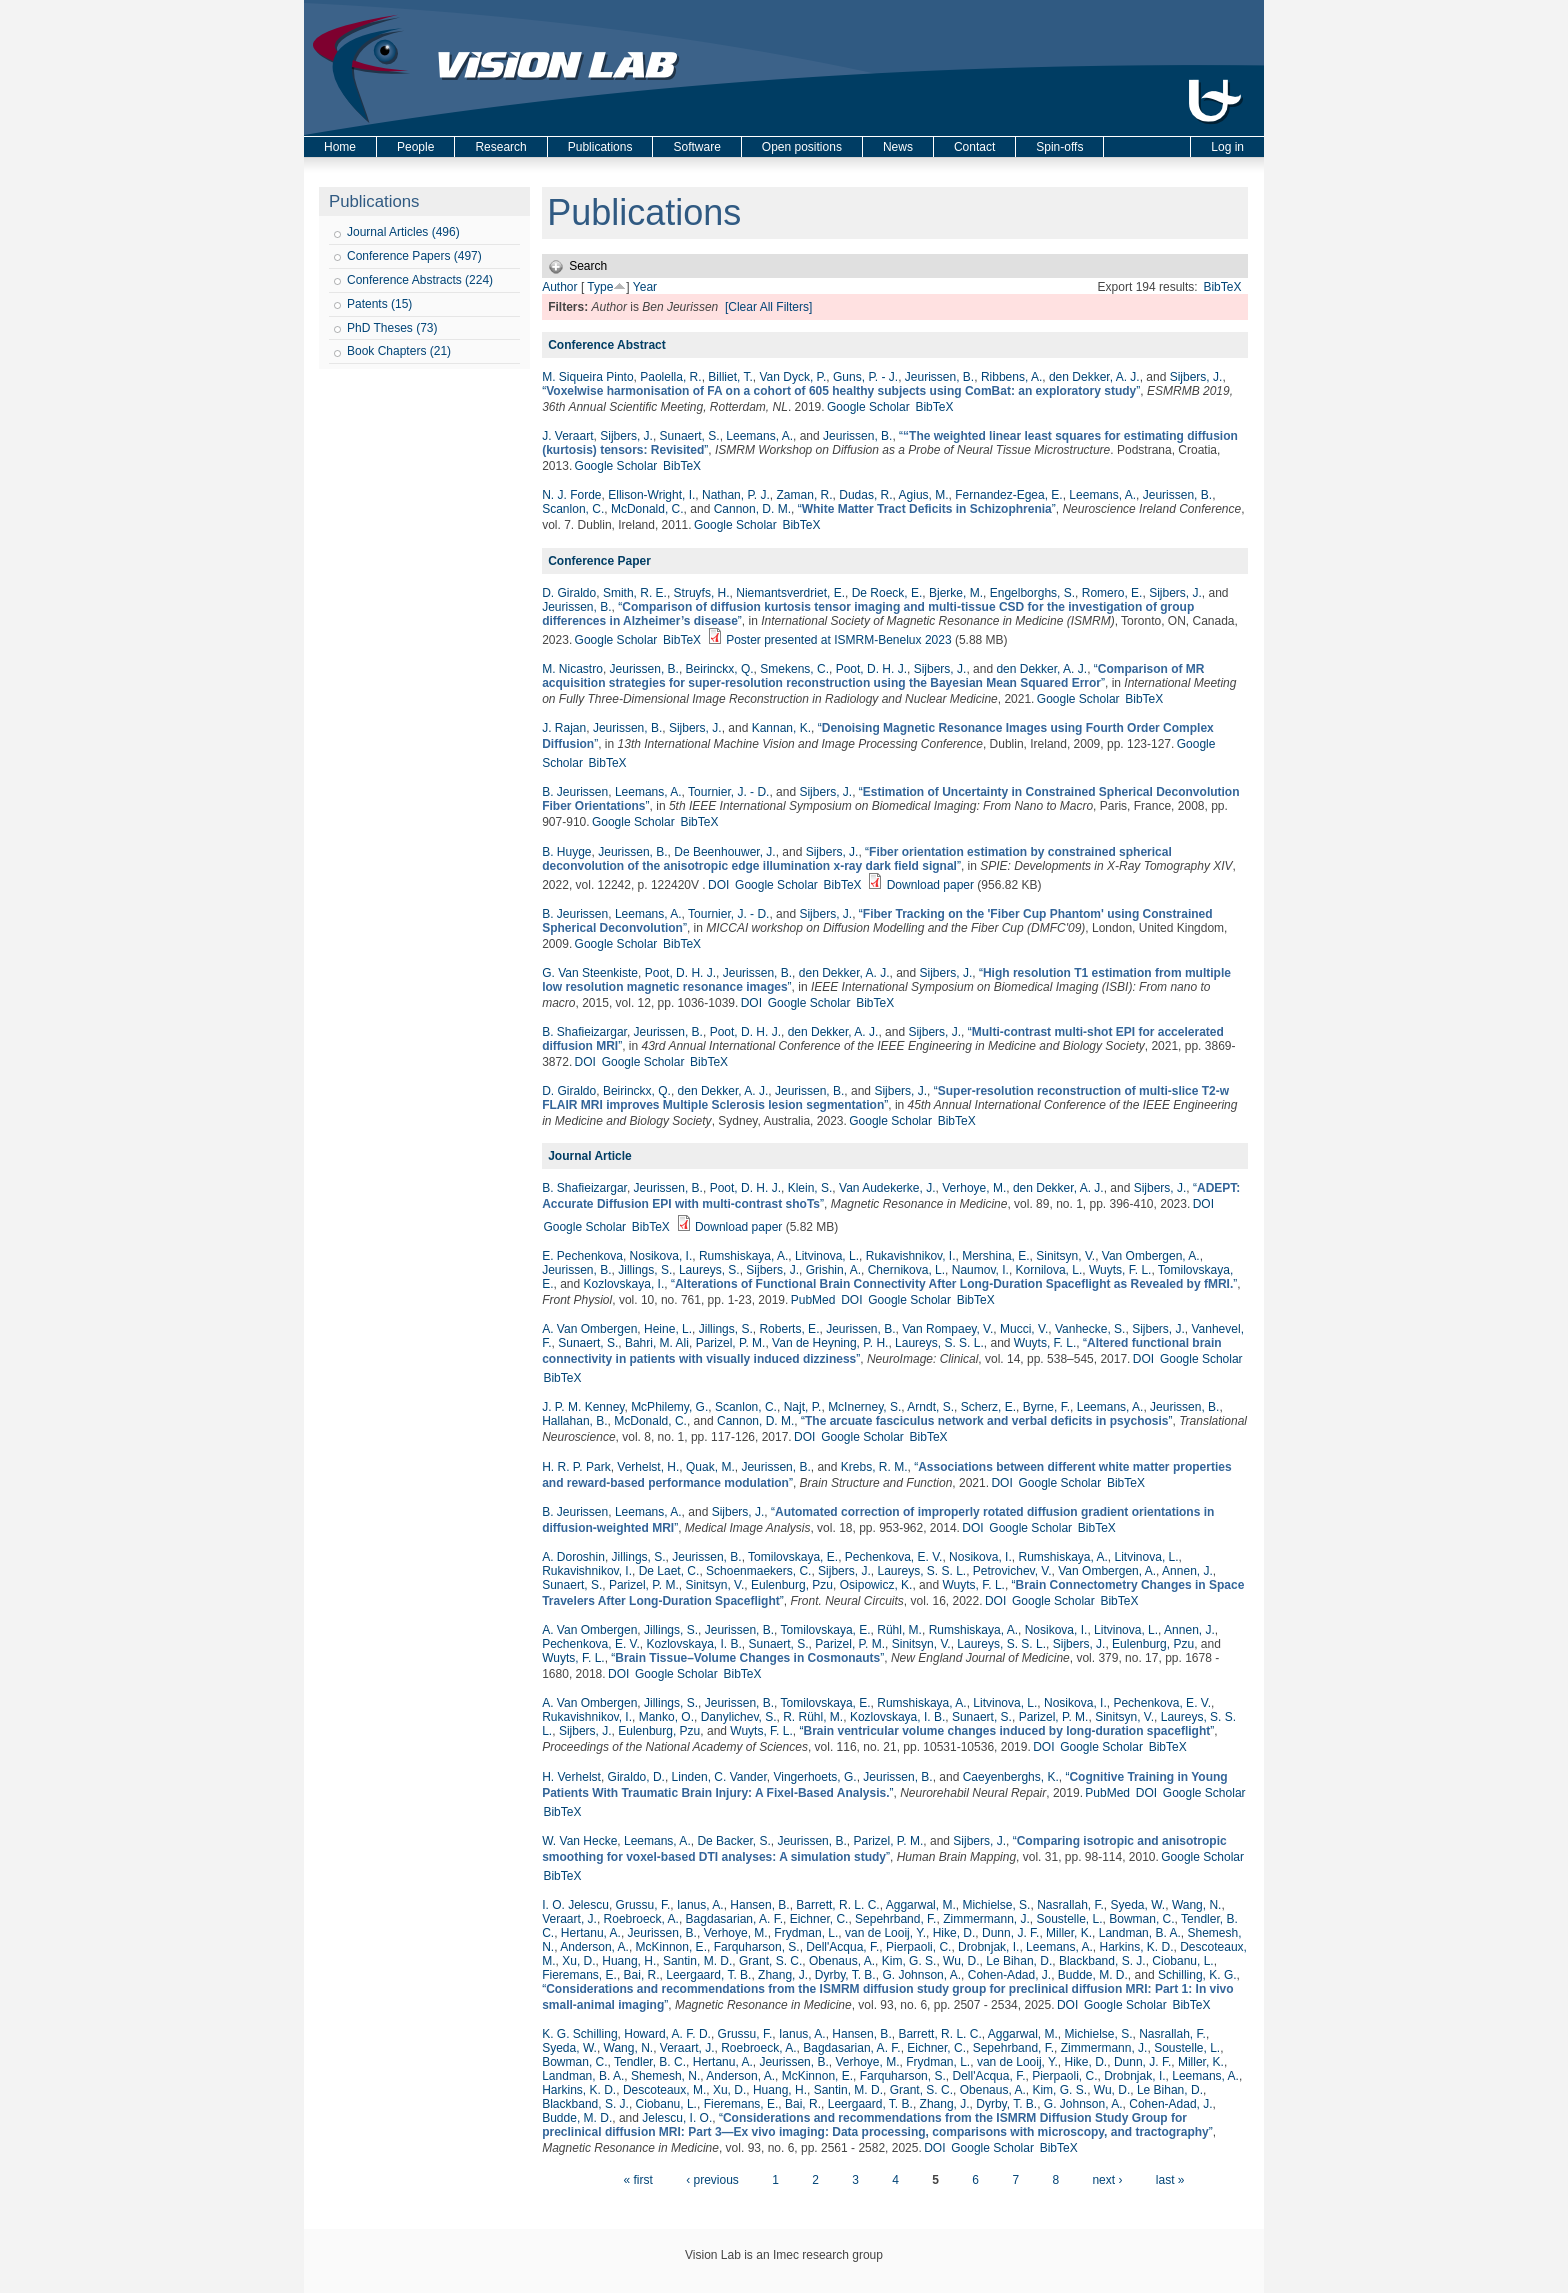 The height and width of the screenshot is (2293, 1568). Describe the element at coordinates (930, 1407) in the screenshot. I see `Arndt, S.` at that location.